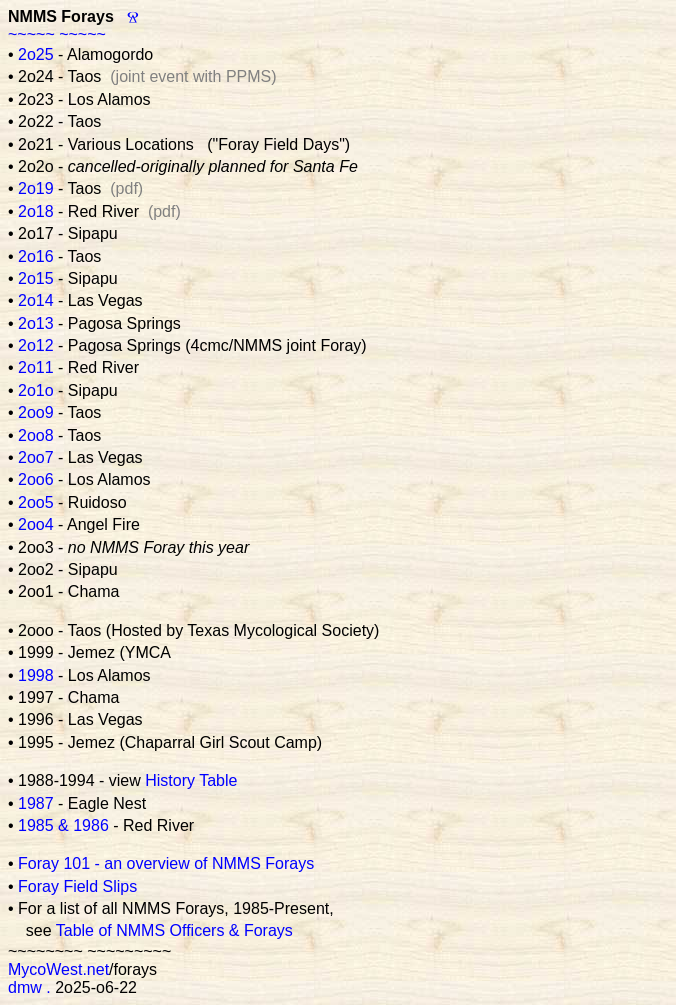 The image size is (676, 1005). What do you see at coordinates (36, 457) in the screenshot?
I see `2oo7` at bounding box center [36, 457].